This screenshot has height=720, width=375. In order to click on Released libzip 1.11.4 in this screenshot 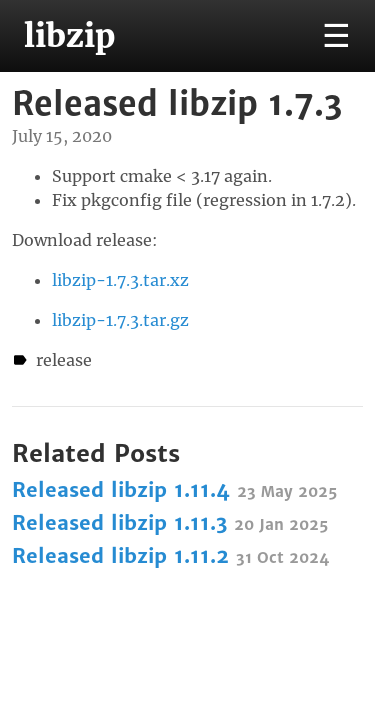, I will do `click(174, 489)`.